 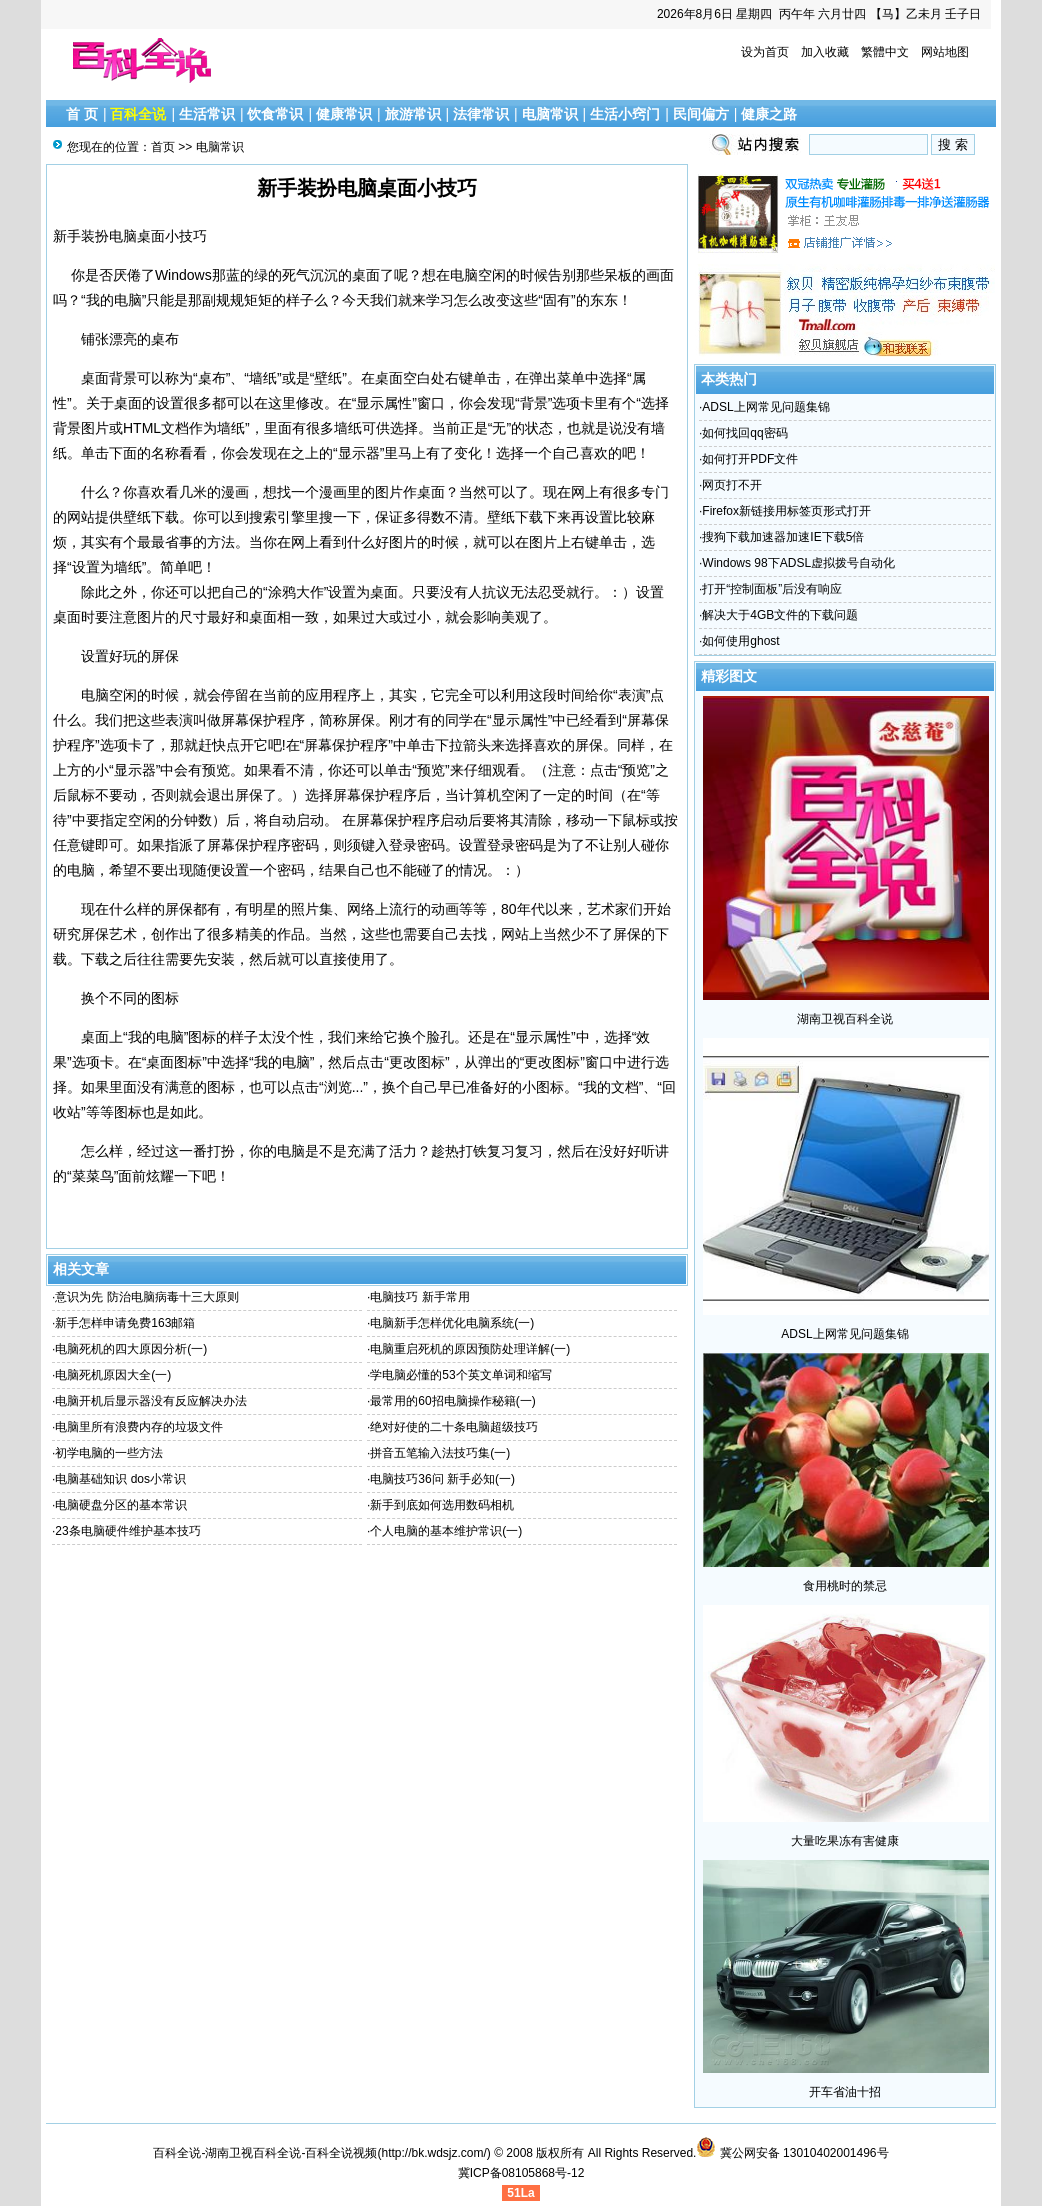 What do you see at coordinates (740, 641) in the screenshot?
I see `如何使用ghost` at bounding box center [740, 641].